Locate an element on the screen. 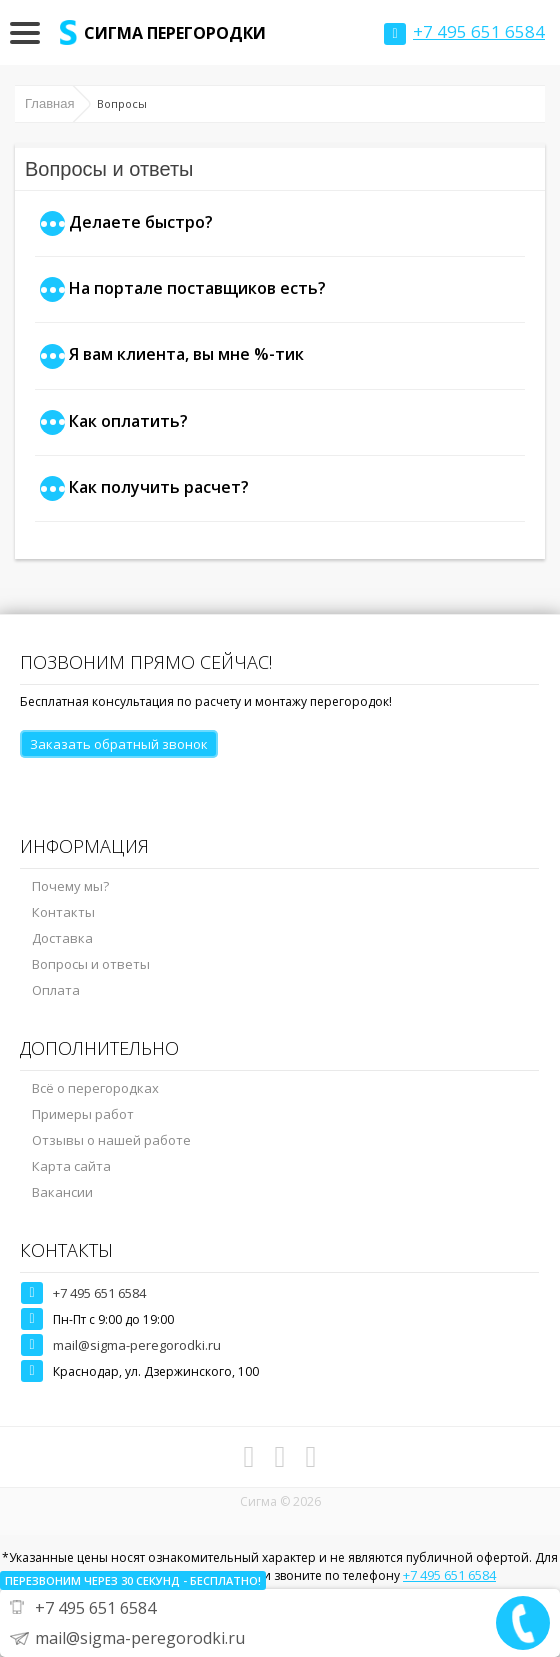 Image resolution: width=560 pixels, height=1657 pixels. Почему мы? is located at coordinates (70, 886).